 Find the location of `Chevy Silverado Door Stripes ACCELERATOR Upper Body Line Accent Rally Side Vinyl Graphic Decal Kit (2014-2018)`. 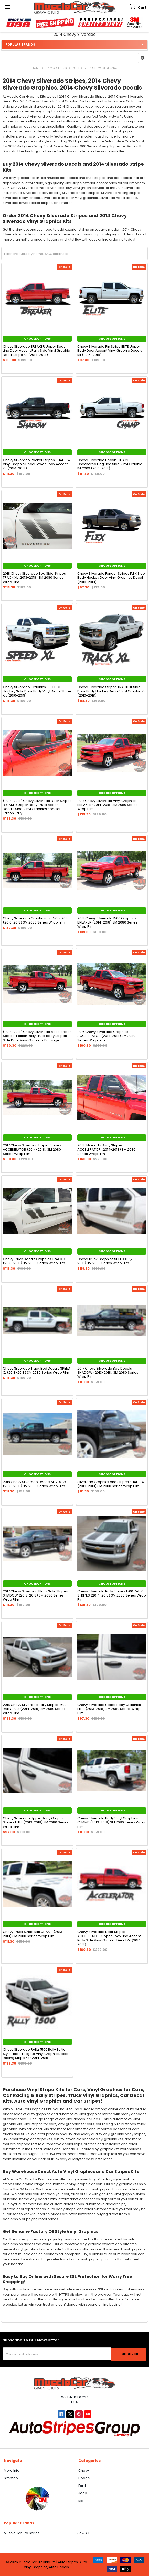

Chevy Silverado Door Stripes ACCELERATOR Upper Body Line Accent Rally Side Vinyl Graphic Decal Kit (2014-2018) is located at coordinates (109, 1938).